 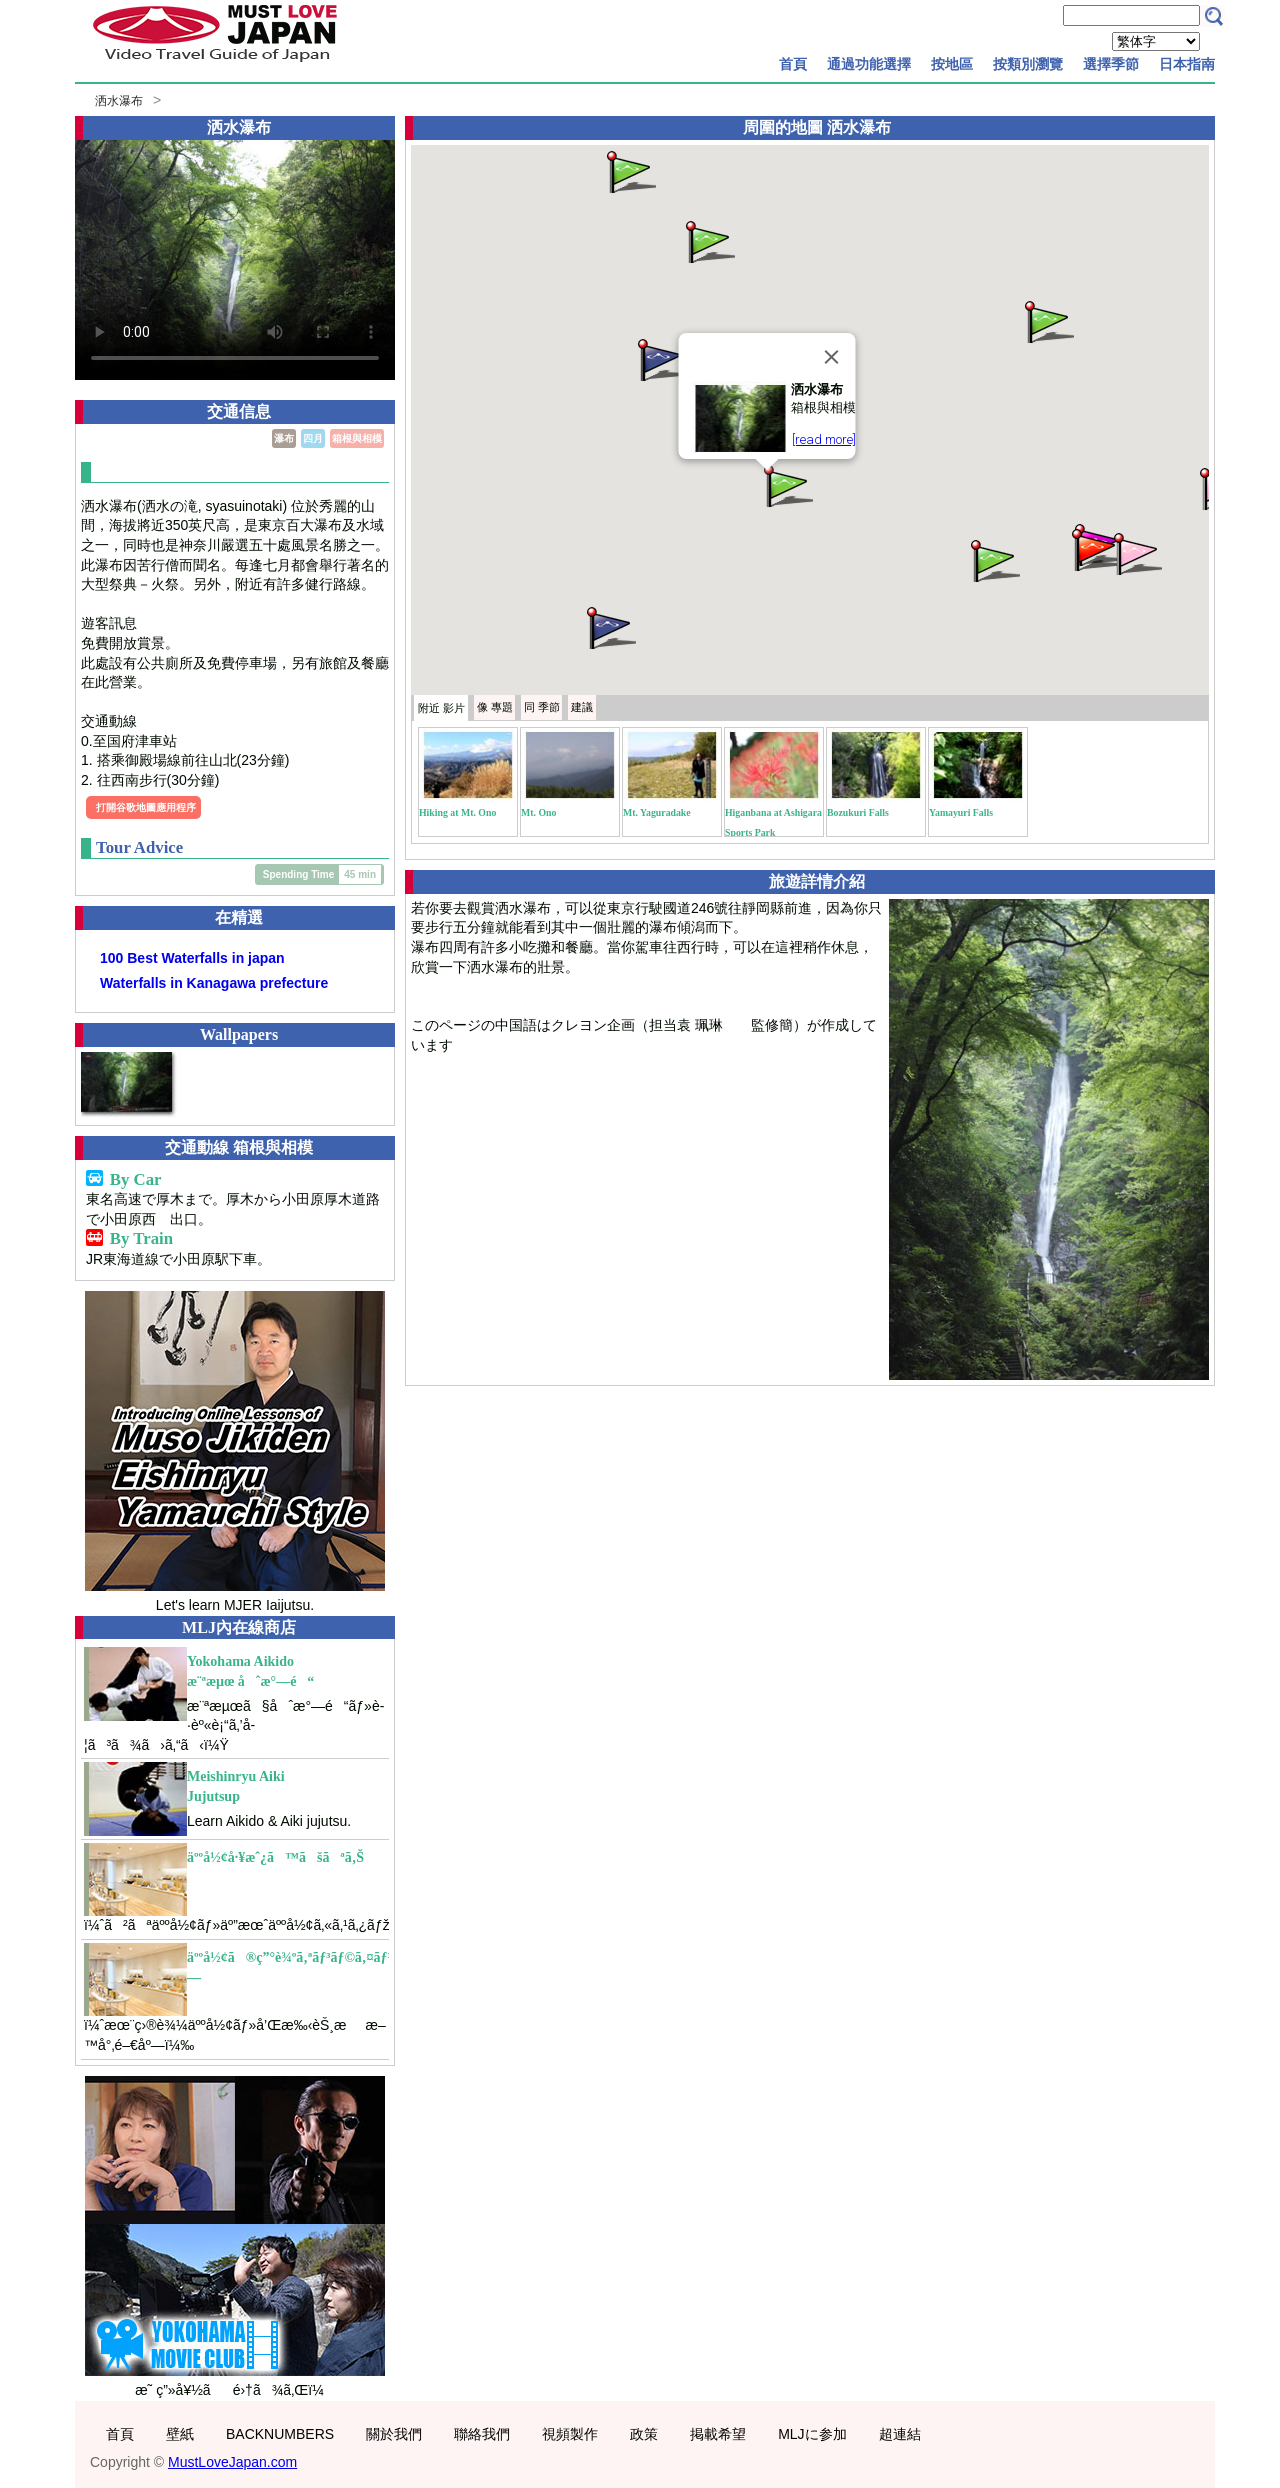 I want to click on 政策, so click(x=644, y=2434).